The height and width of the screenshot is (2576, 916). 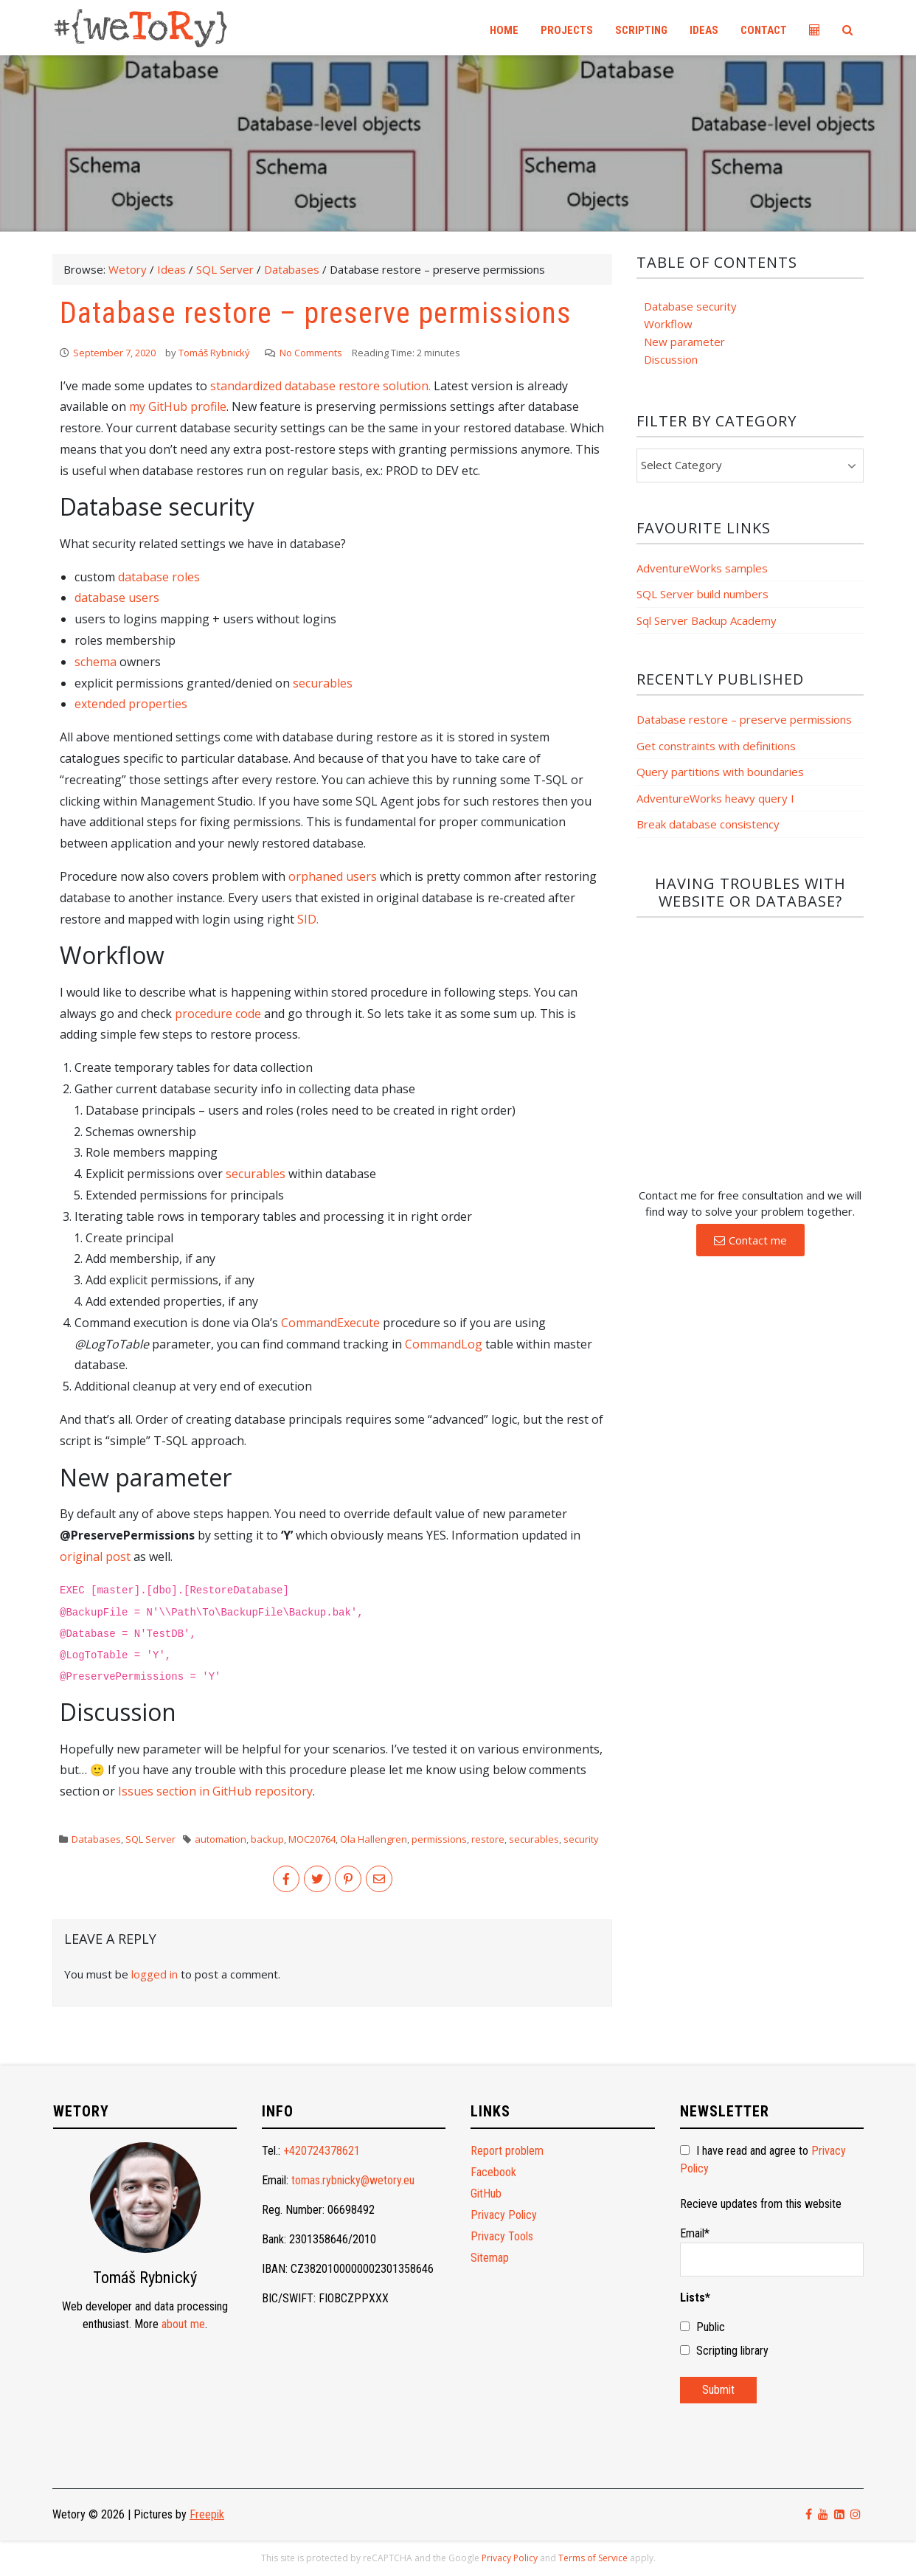 I want to click on permissions, so click(x=439, y=1839).